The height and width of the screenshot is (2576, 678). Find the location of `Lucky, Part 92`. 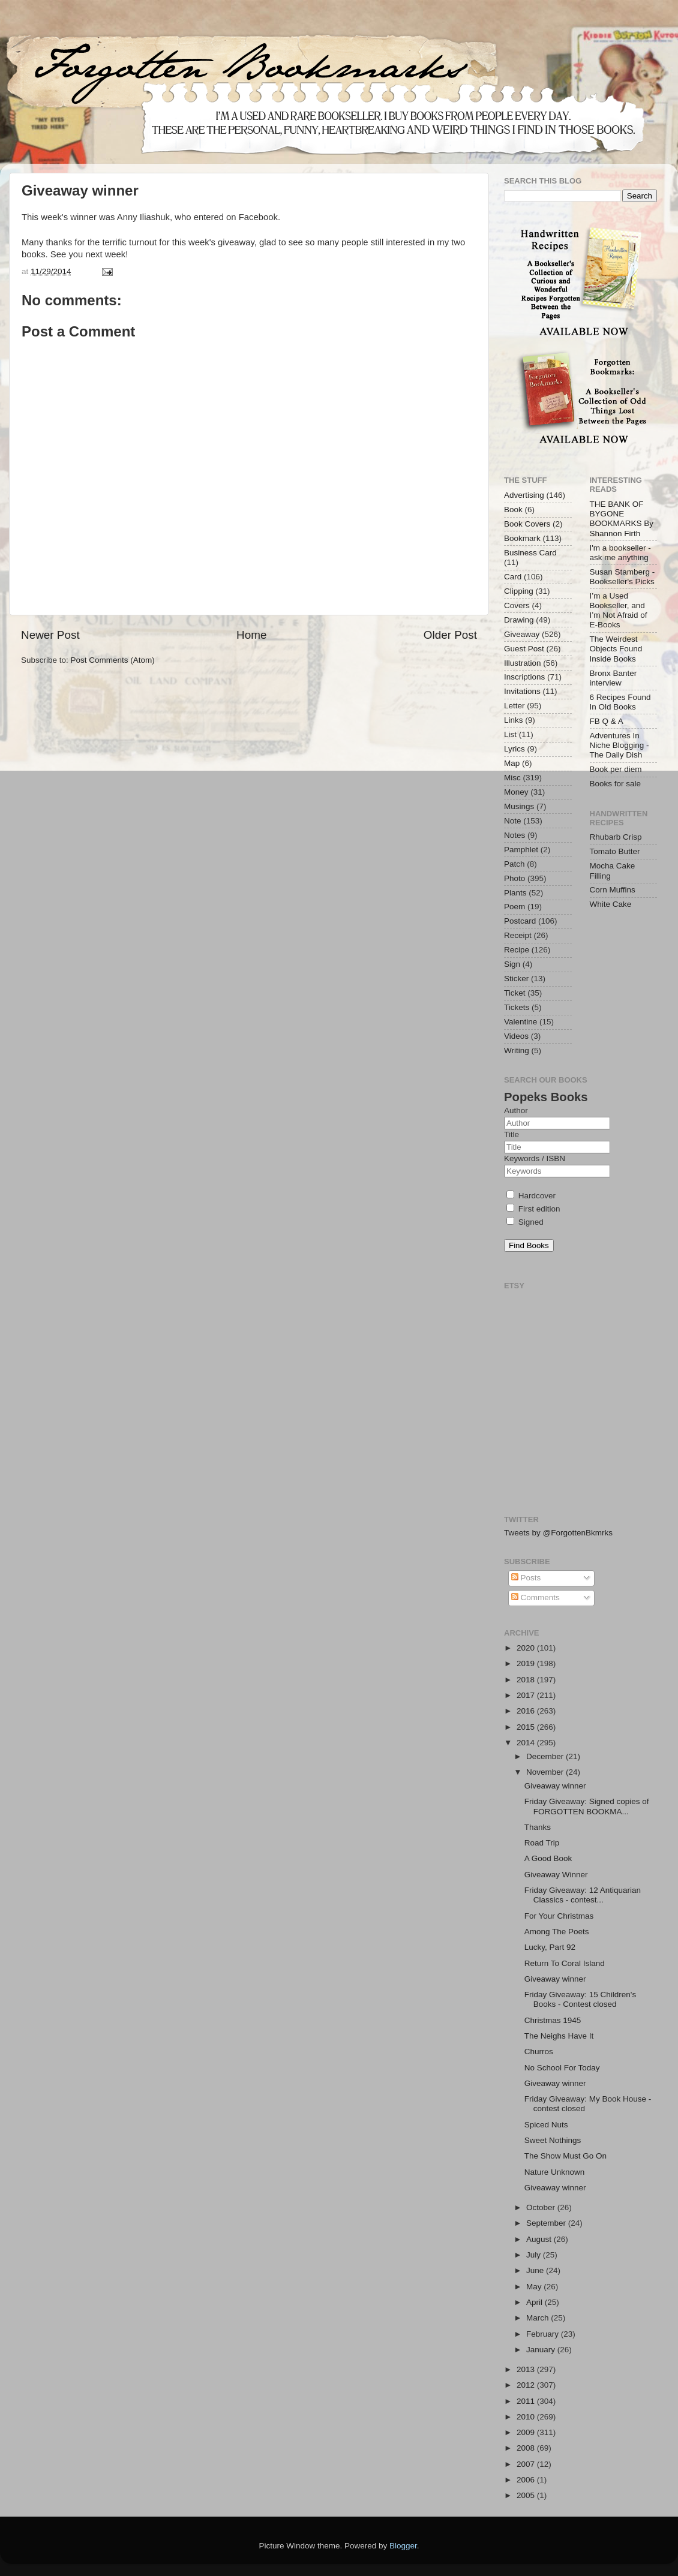

Lucky, Part 92 is located at coordinates (549, 1947).